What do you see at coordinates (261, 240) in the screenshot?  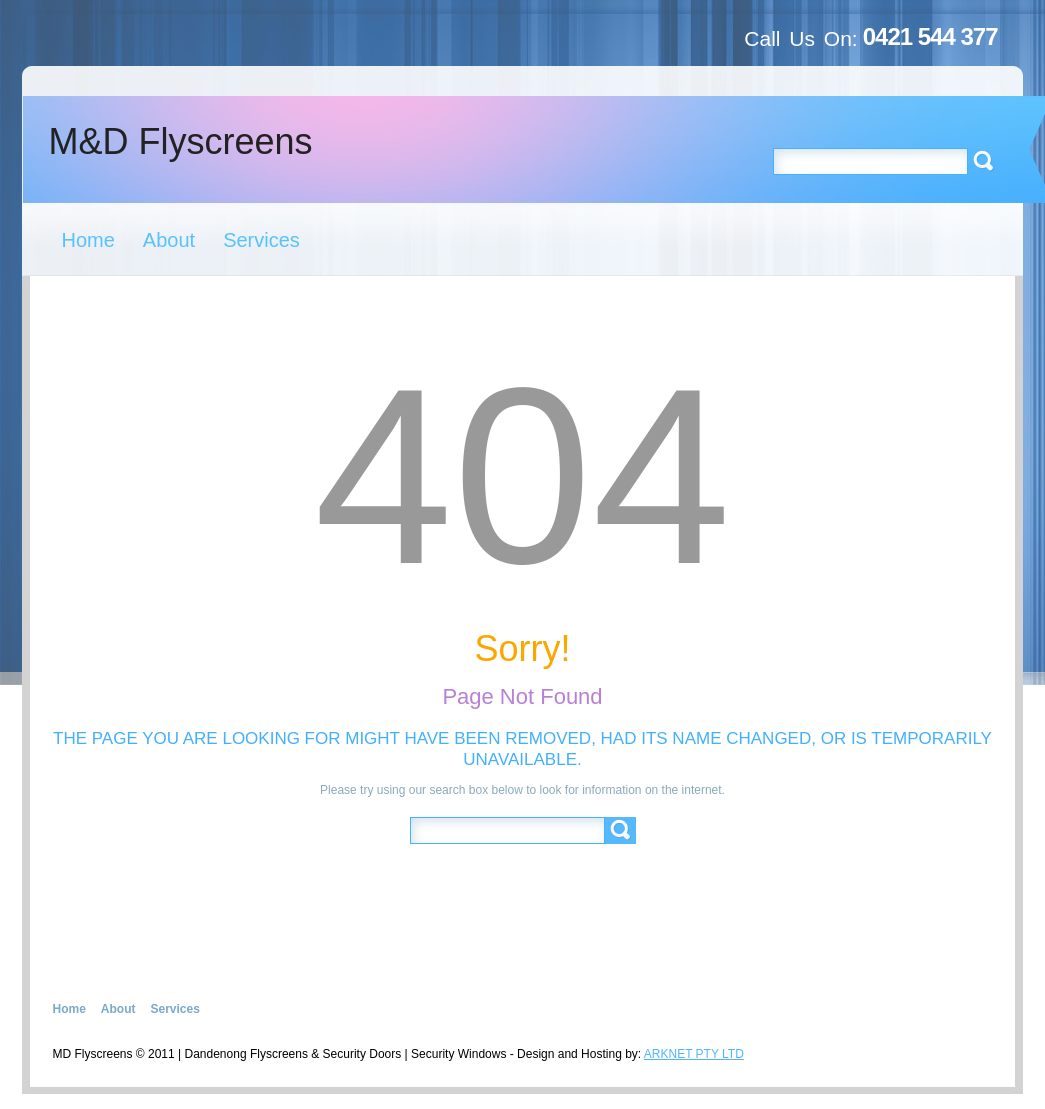 I see `Services` at bounding box center [261, 240].